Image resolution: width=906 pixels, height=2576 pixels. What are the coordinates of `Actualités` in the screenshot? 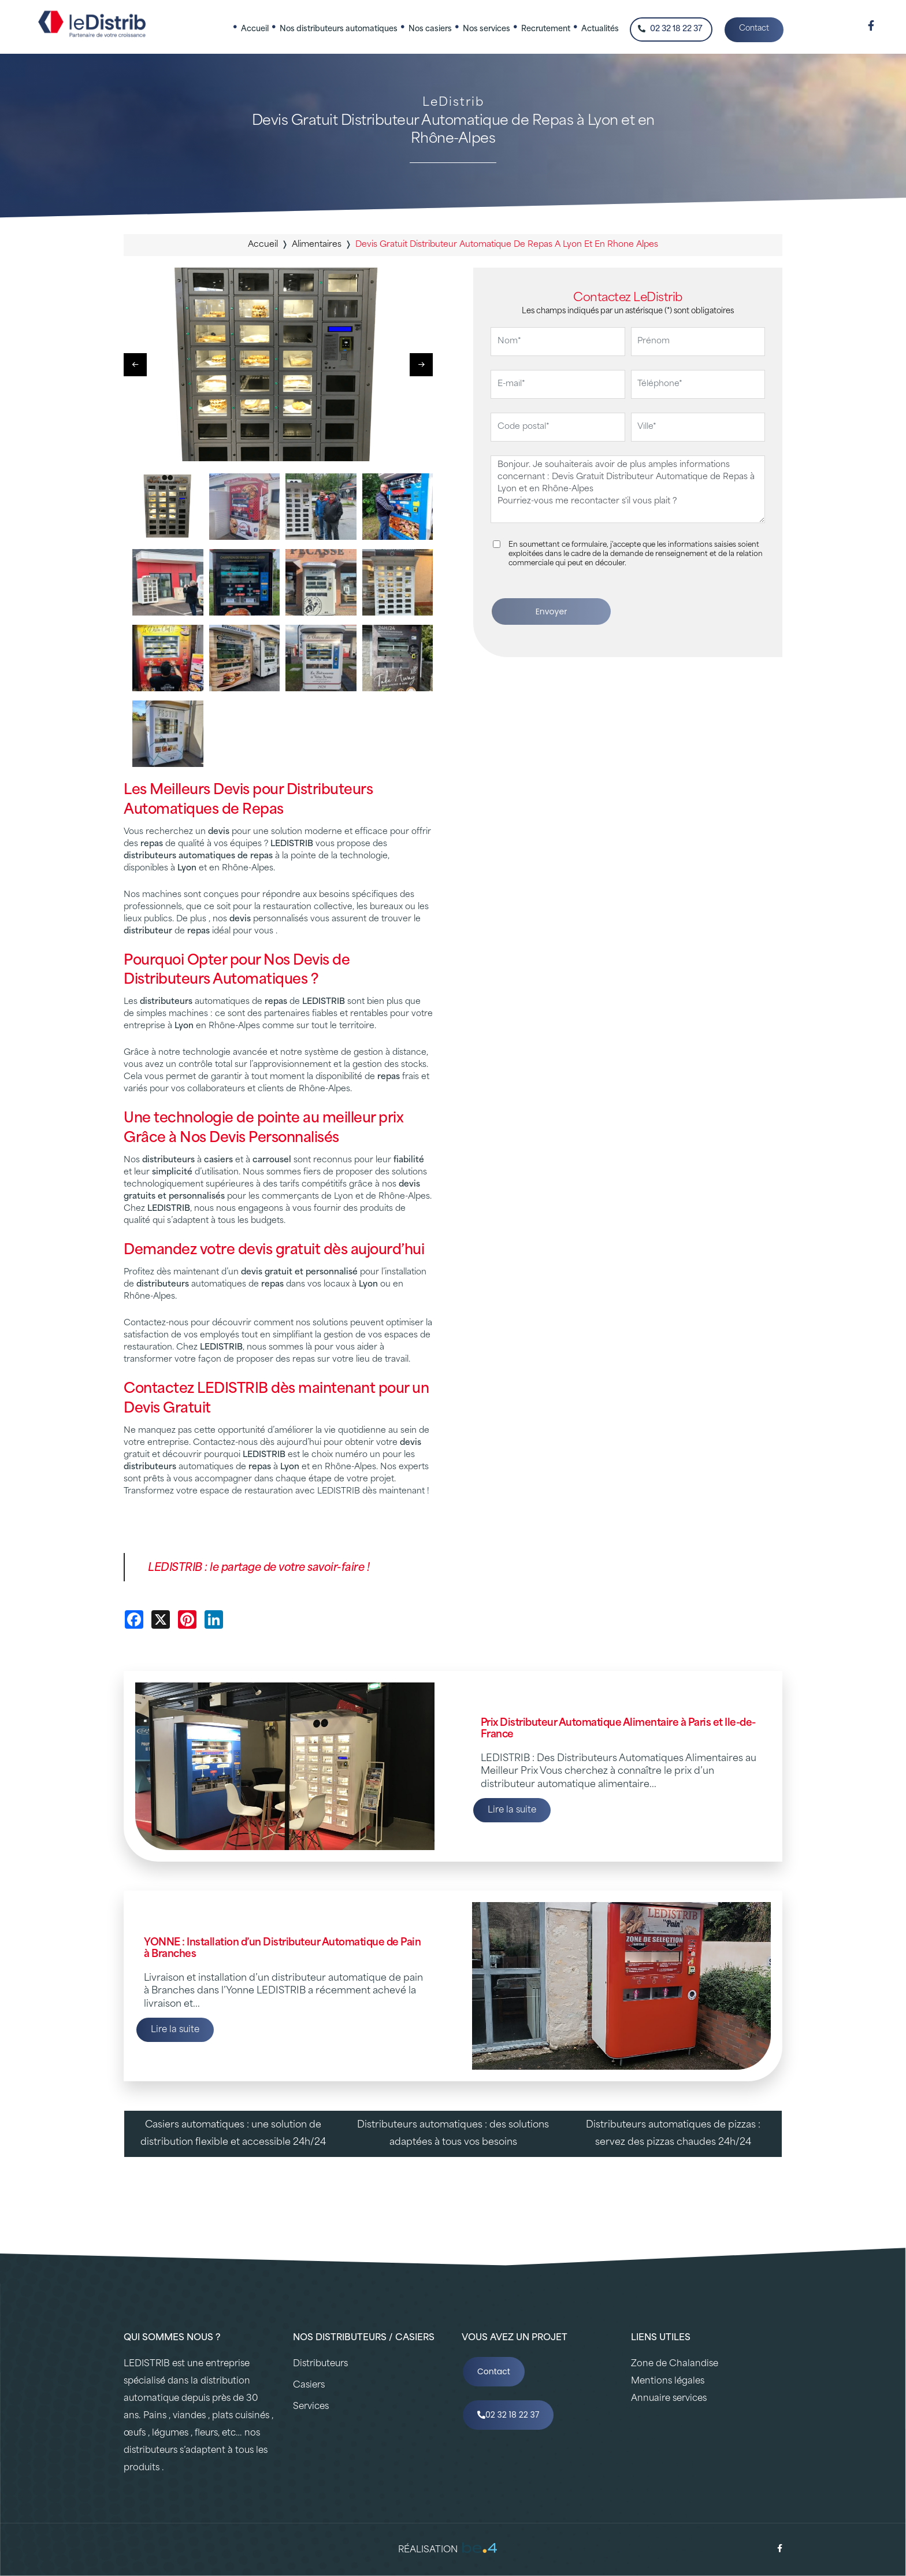 It's located at (600, 29).